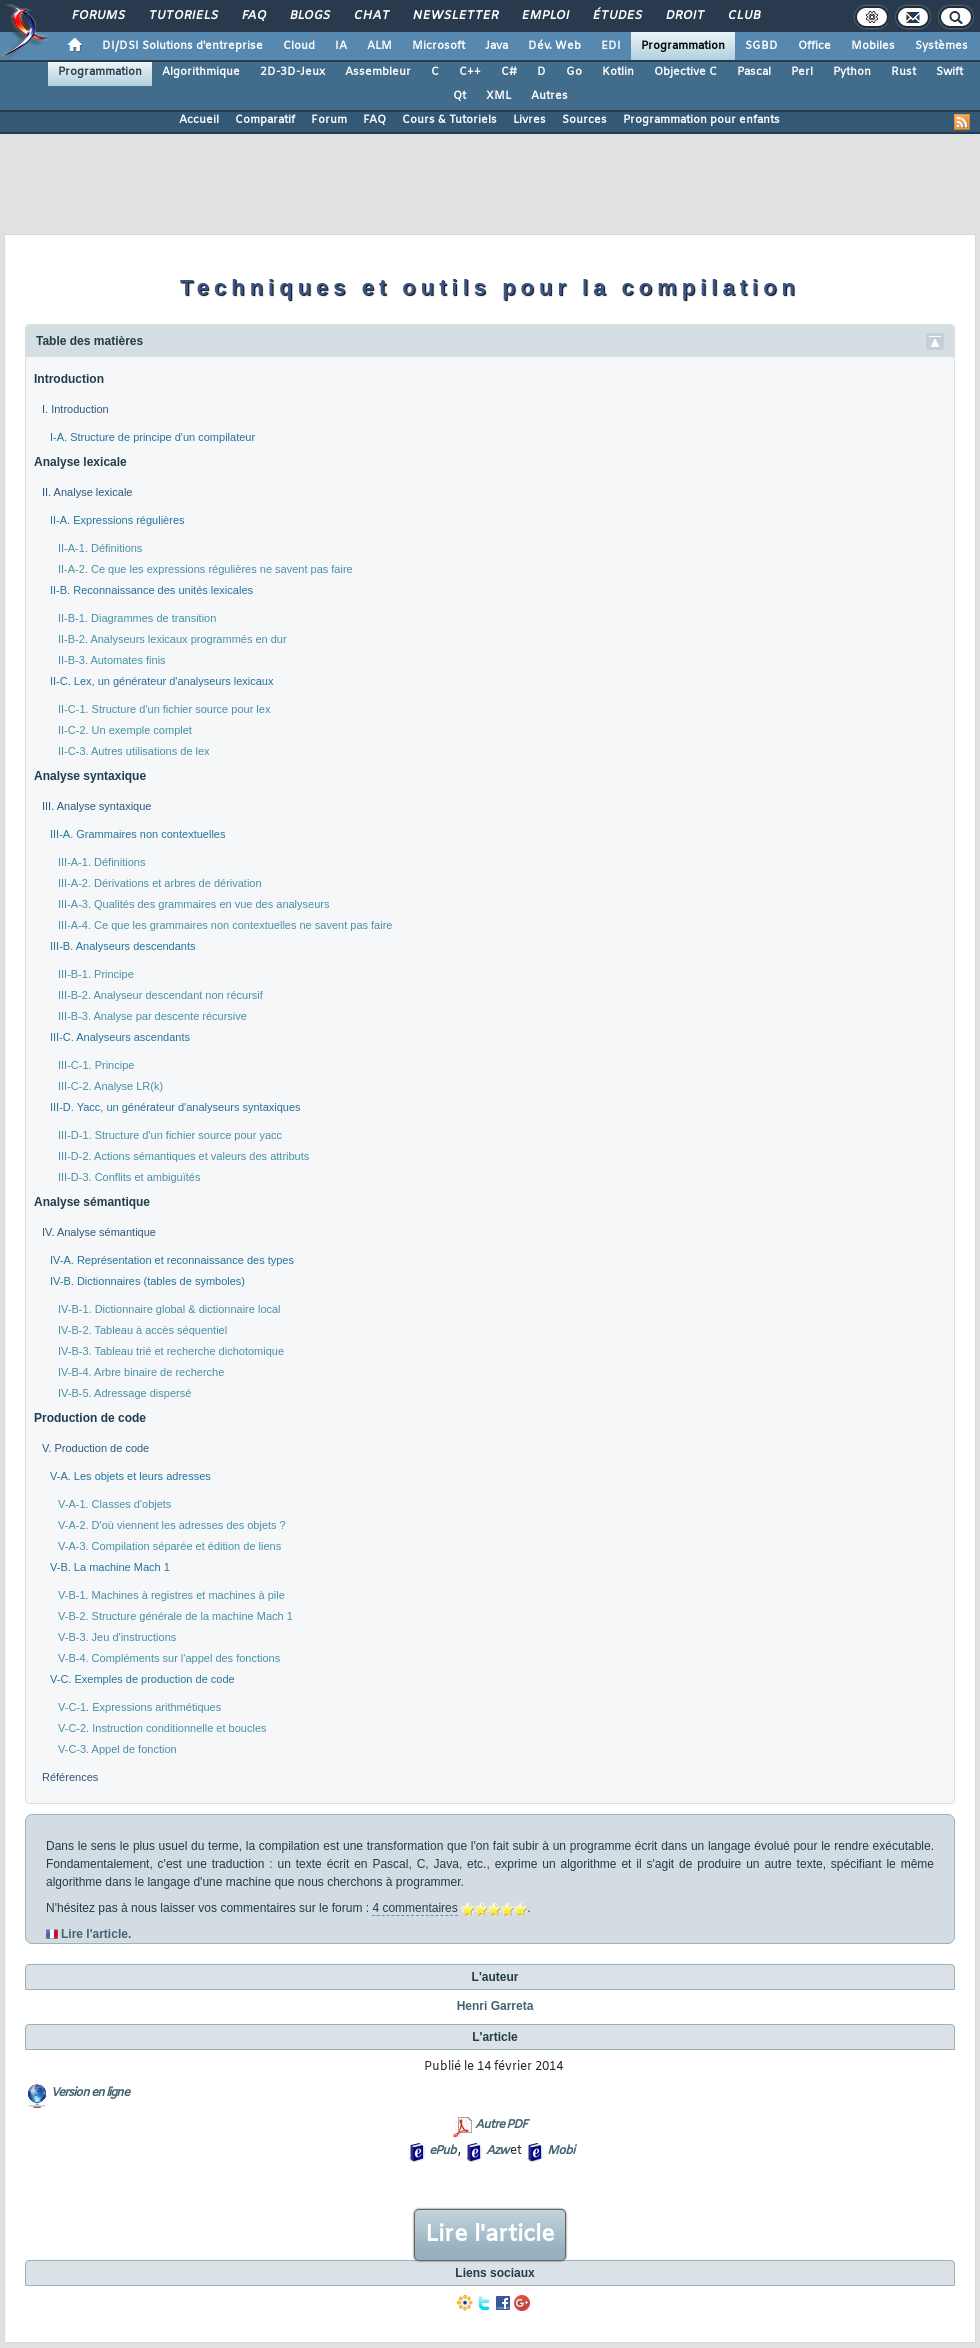 This screenshot has height=2348, width=980. What do you see at coordinates (175, 1107) in the screenshot?
I see `III-D. Yacc, un générateur d'analyseurs syntaxiques` at bounding box center [175, 1107].